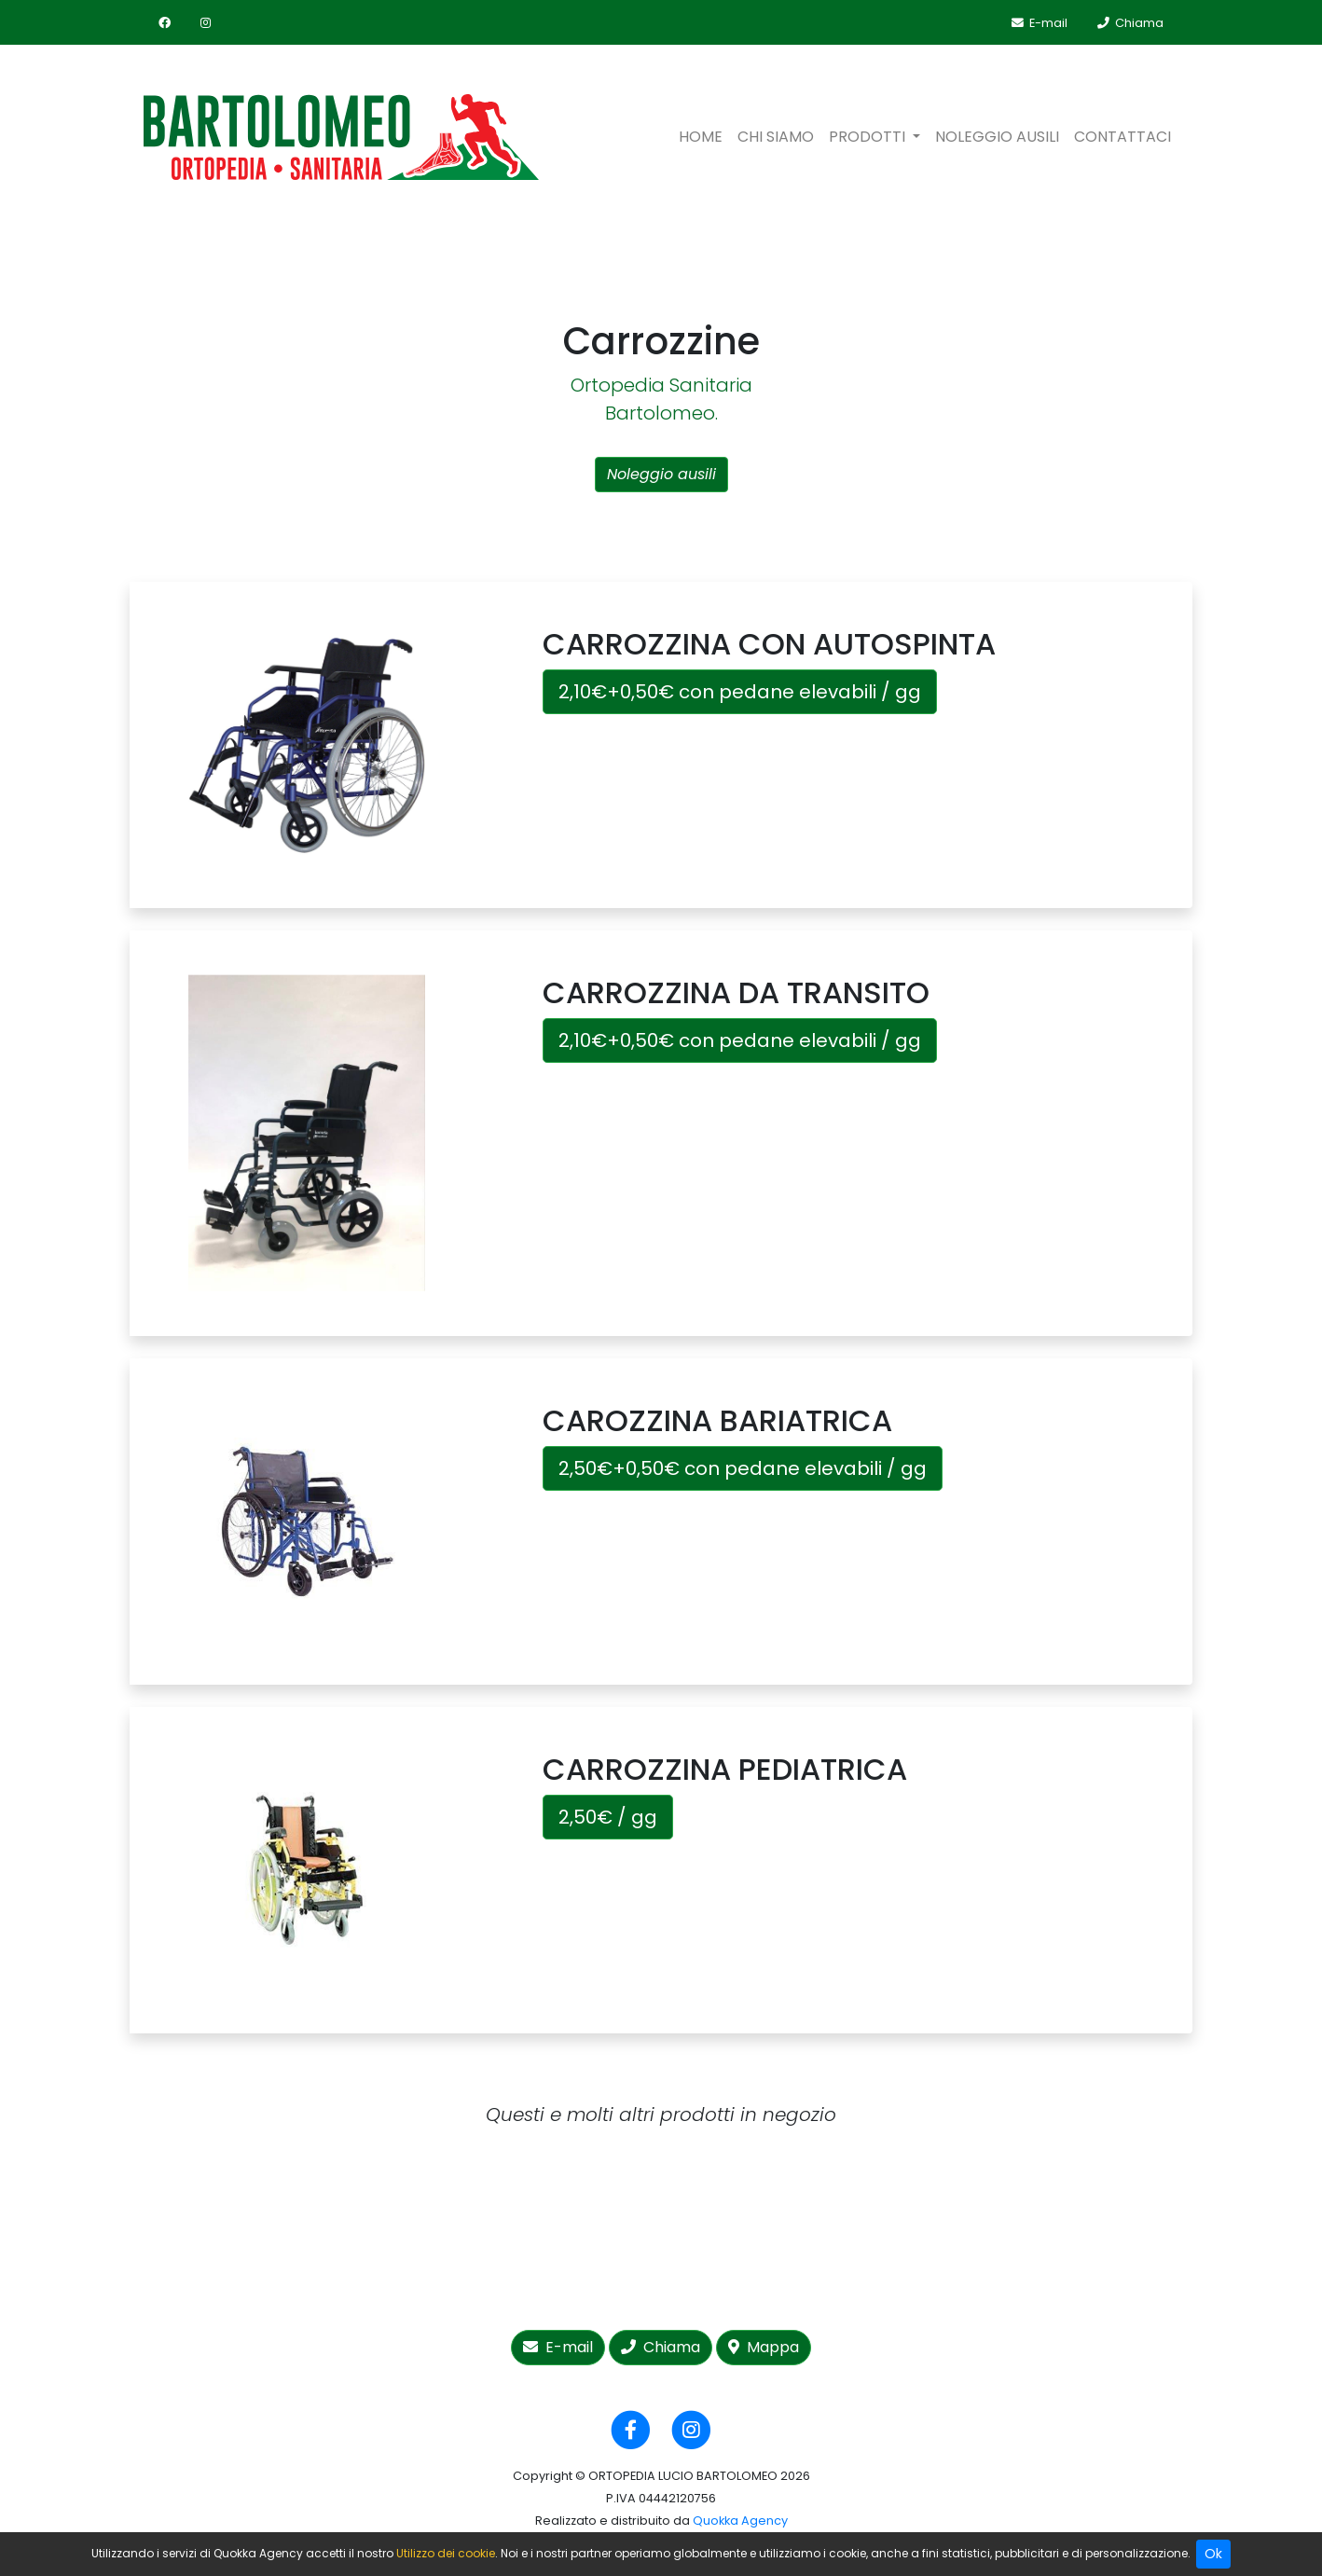  I want to click on Quokka Agency, so click(740, 2520).